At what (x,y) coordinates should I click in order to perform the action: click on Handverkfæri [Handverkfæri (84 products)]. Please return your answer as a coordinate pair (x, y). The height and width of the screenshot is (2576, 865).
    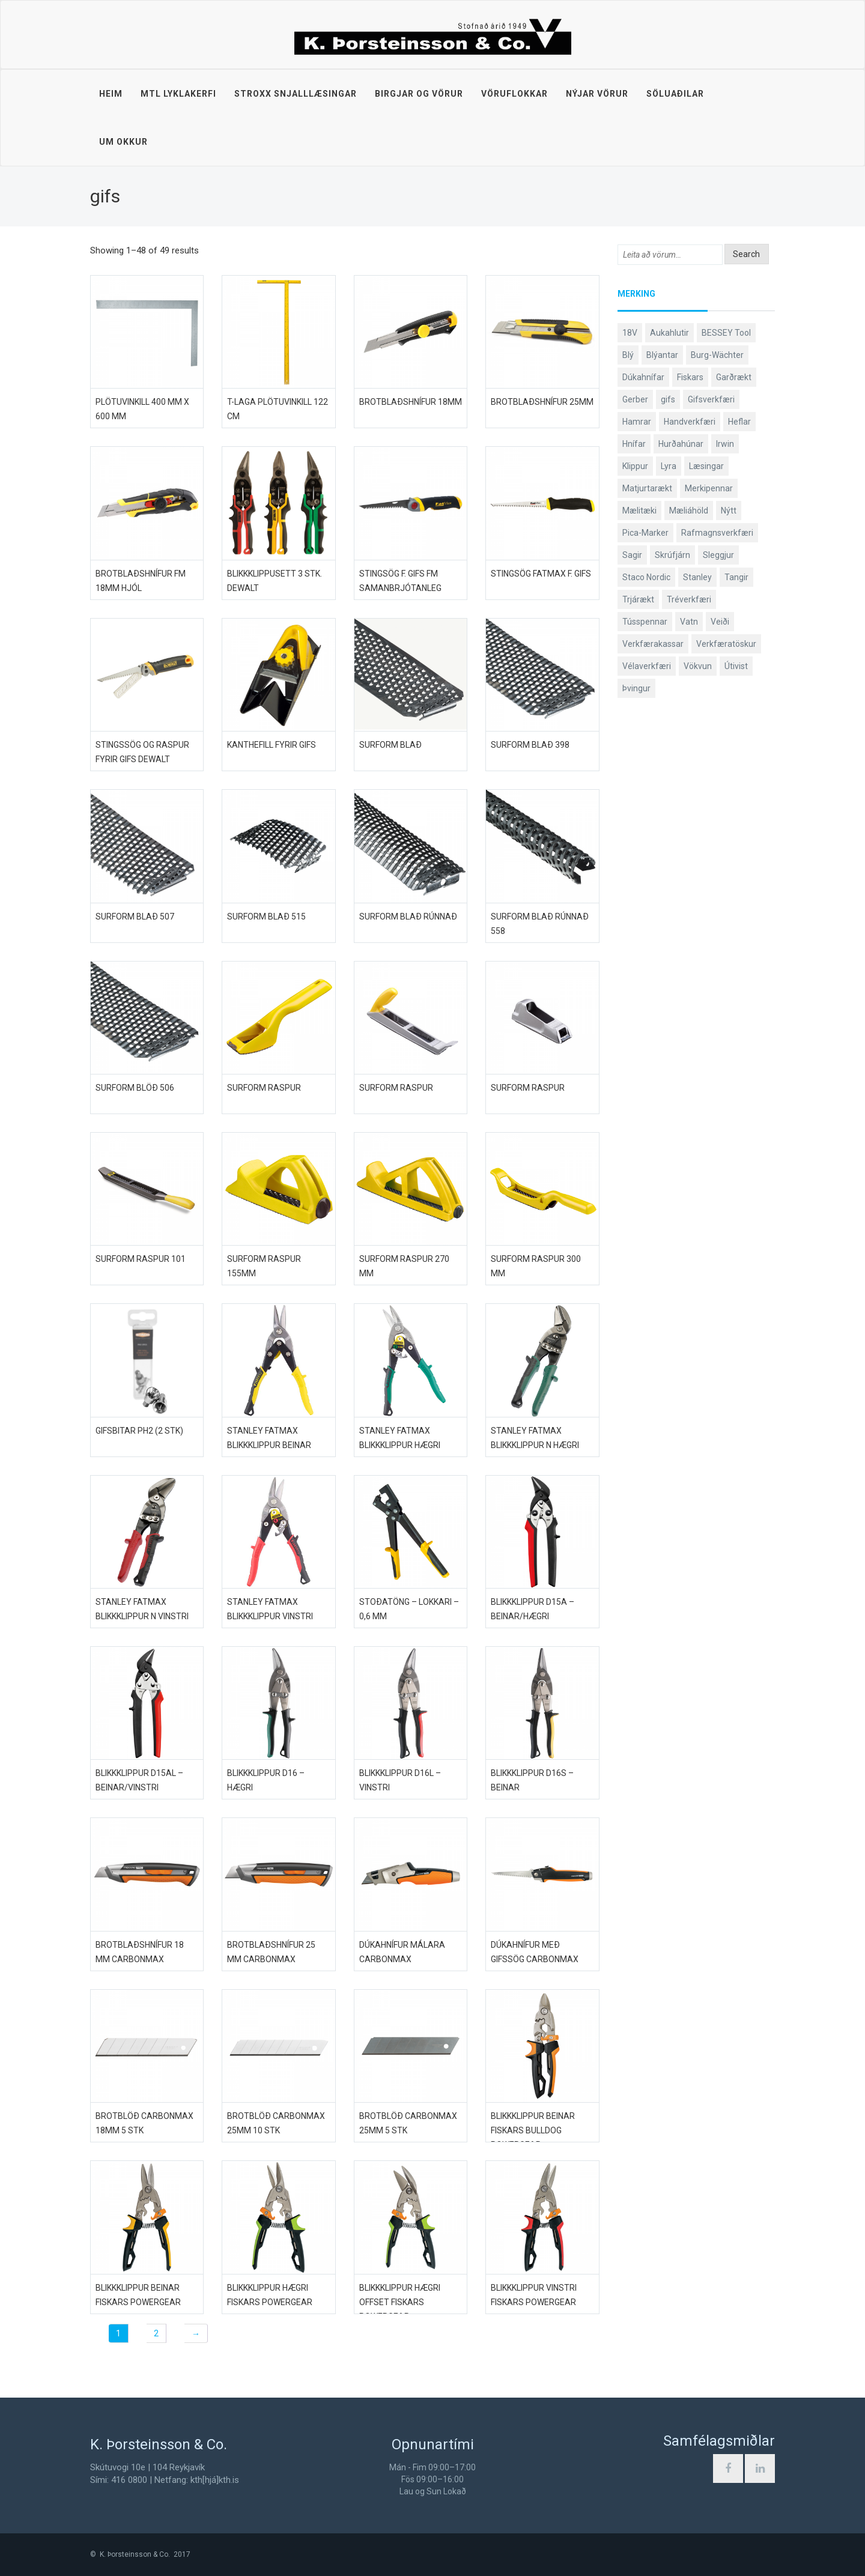
    Looking at the image, I should click on (689, 421).